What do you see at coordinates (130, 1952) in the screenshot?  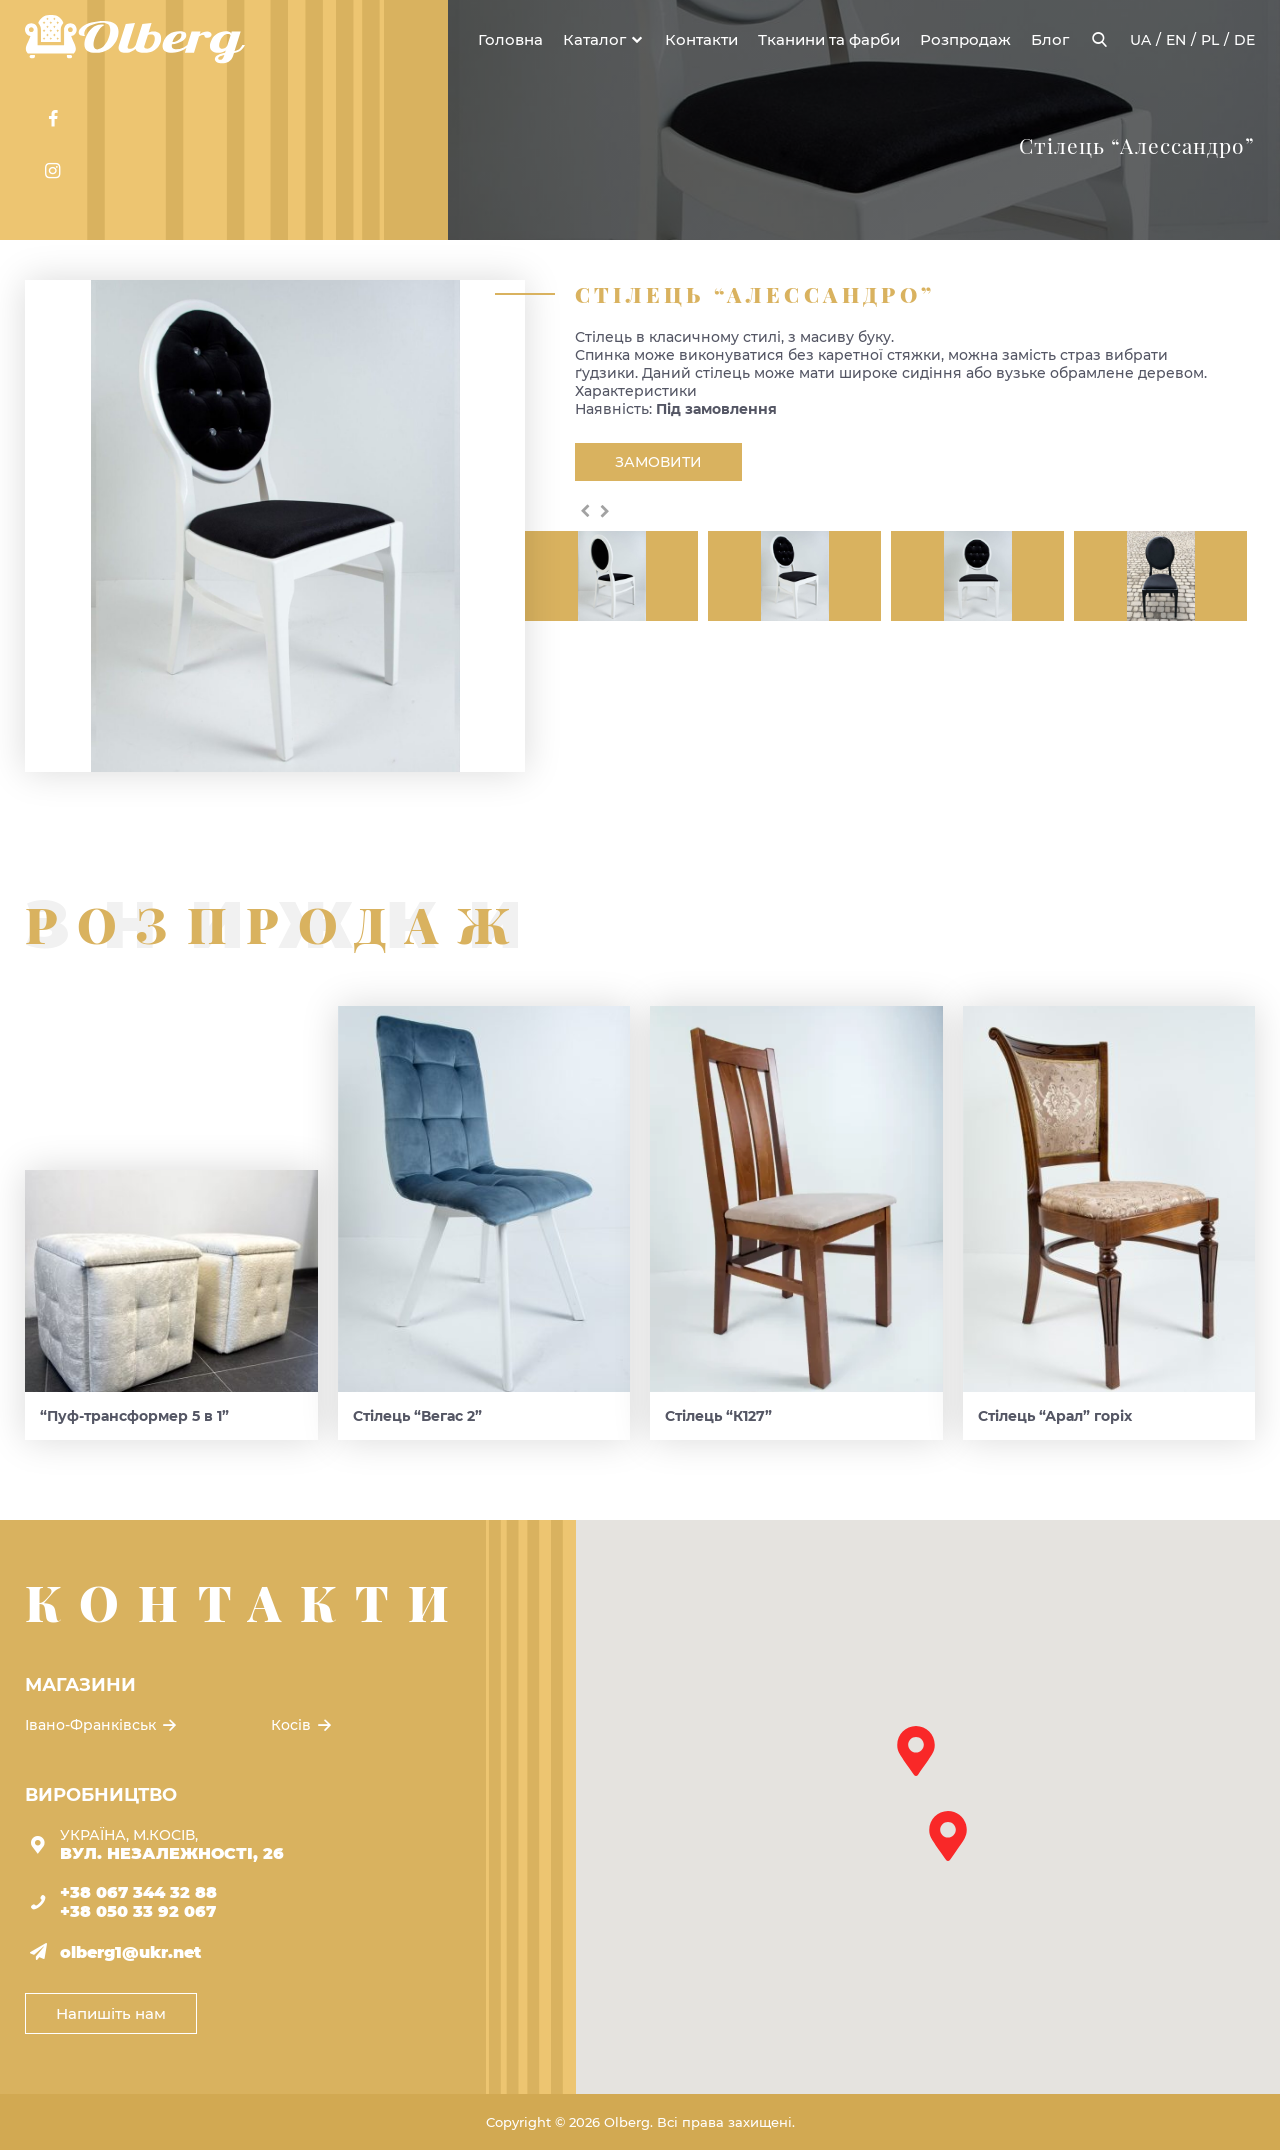 I see `olberg1@ukr.net` at bounding box center [130, 1952].